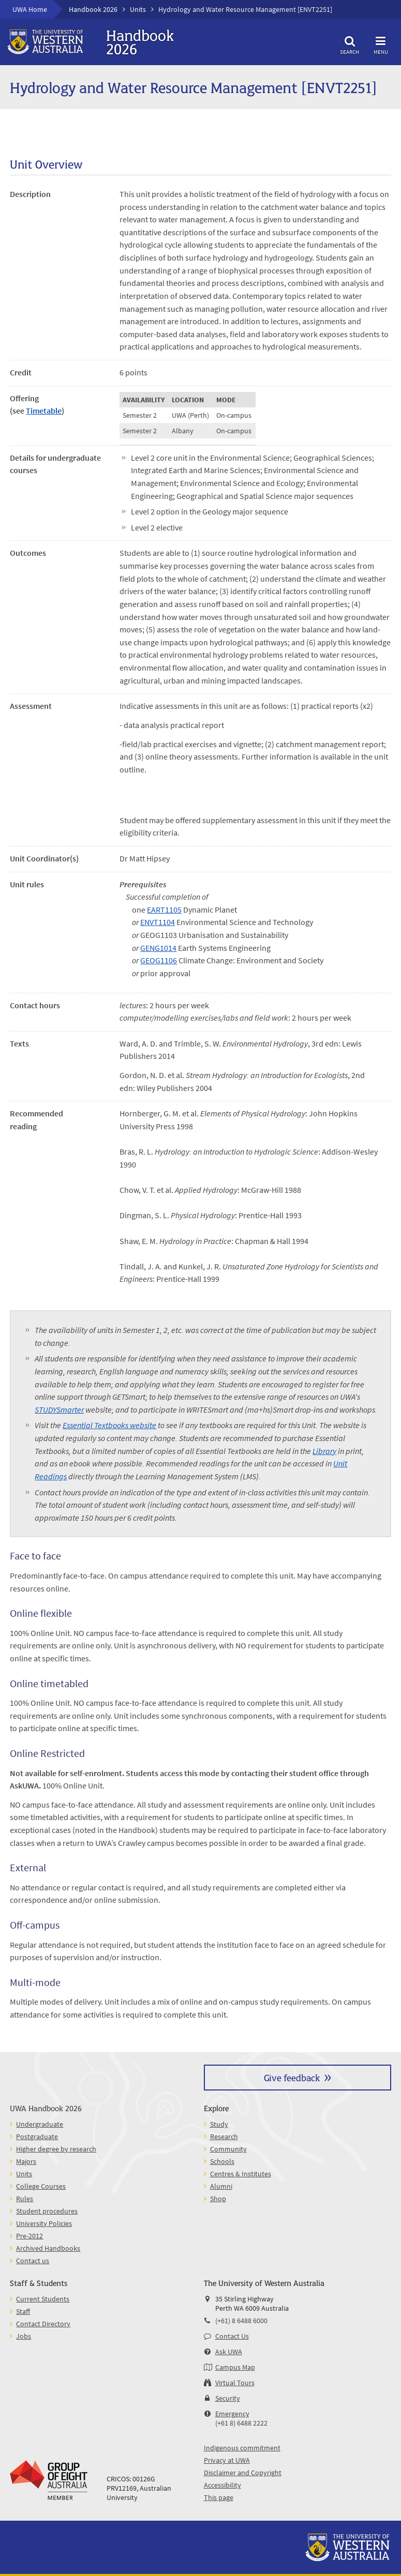 This screenshot has width=401, height=2576. I want to click on UWA Handbook 2026, so click(46, 2108).